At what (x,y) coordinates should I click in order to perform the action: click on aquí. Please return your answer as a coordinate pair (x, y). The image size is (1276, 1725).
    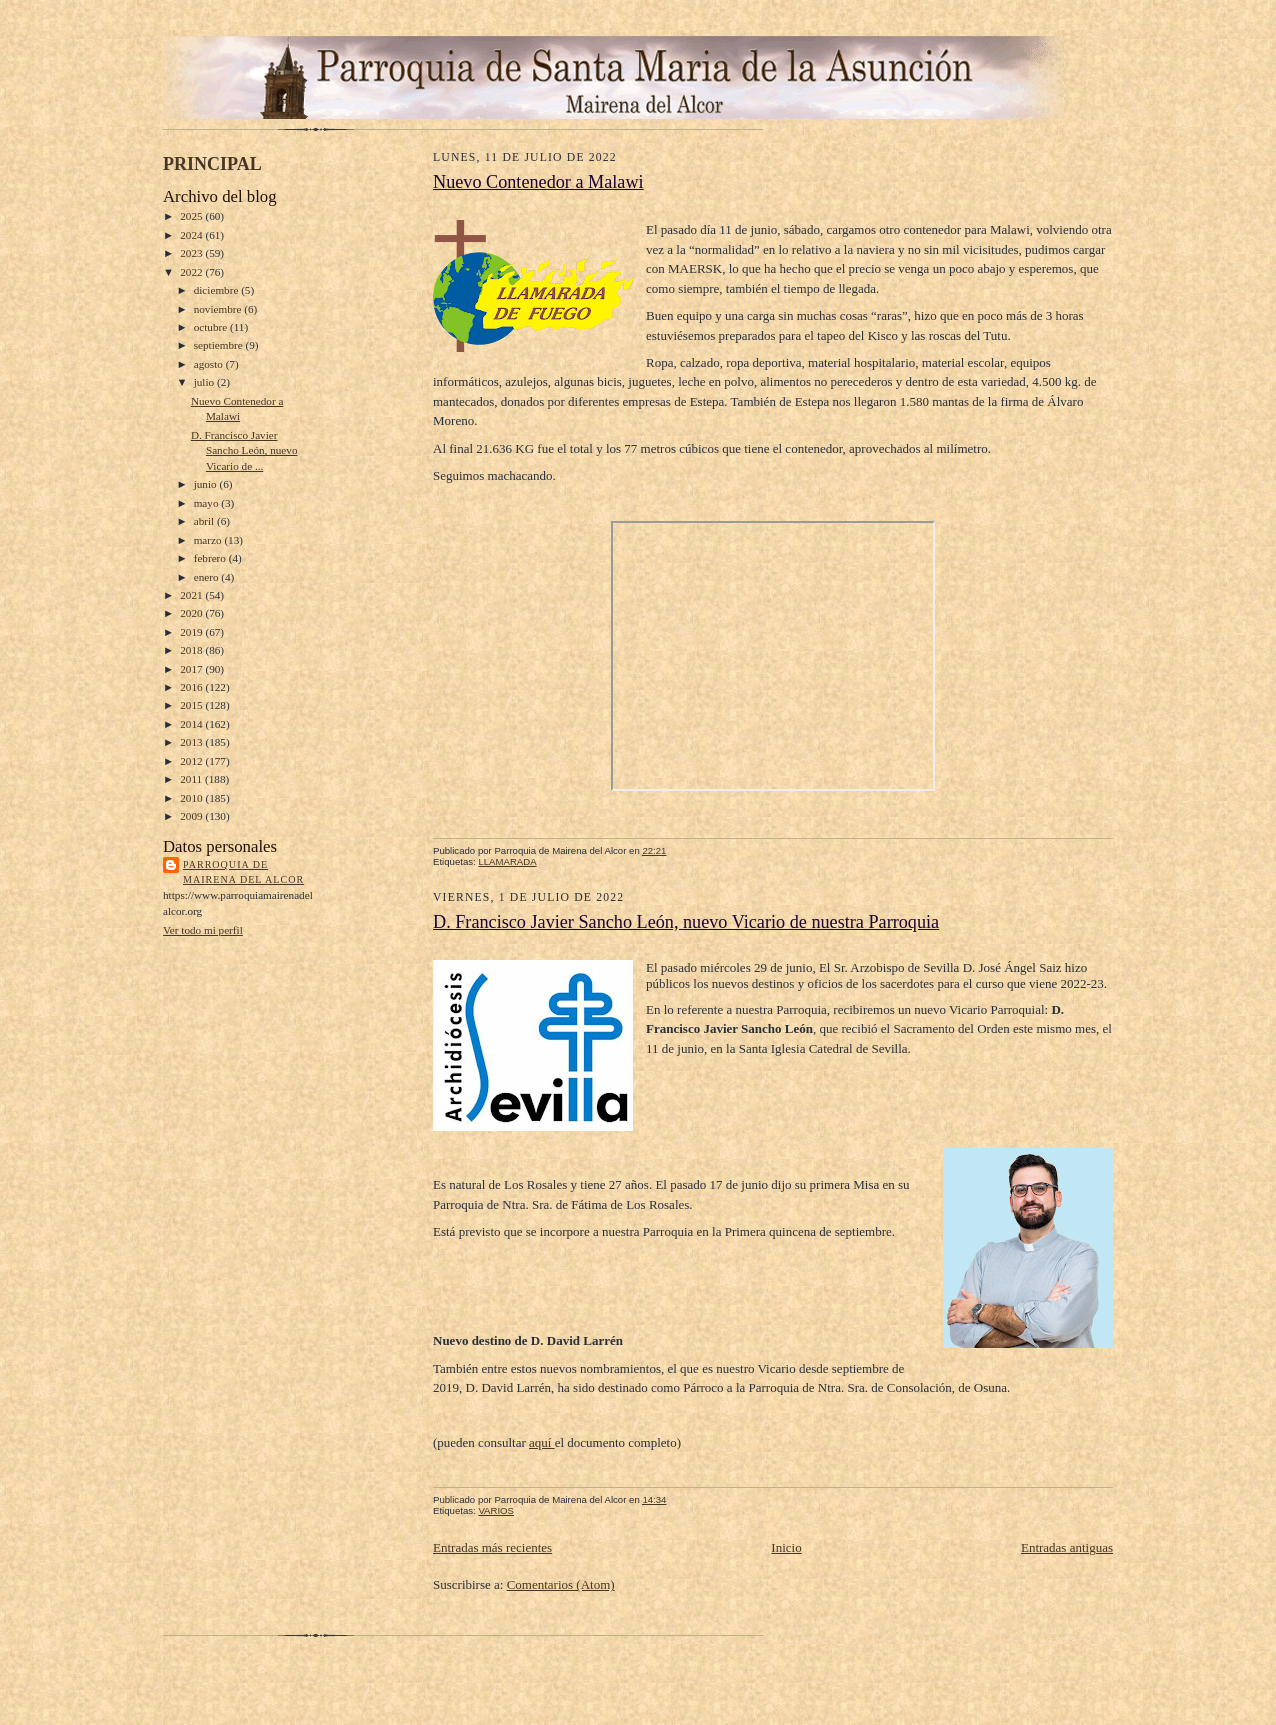
    Looking at the image, I should click on (542, 1442).